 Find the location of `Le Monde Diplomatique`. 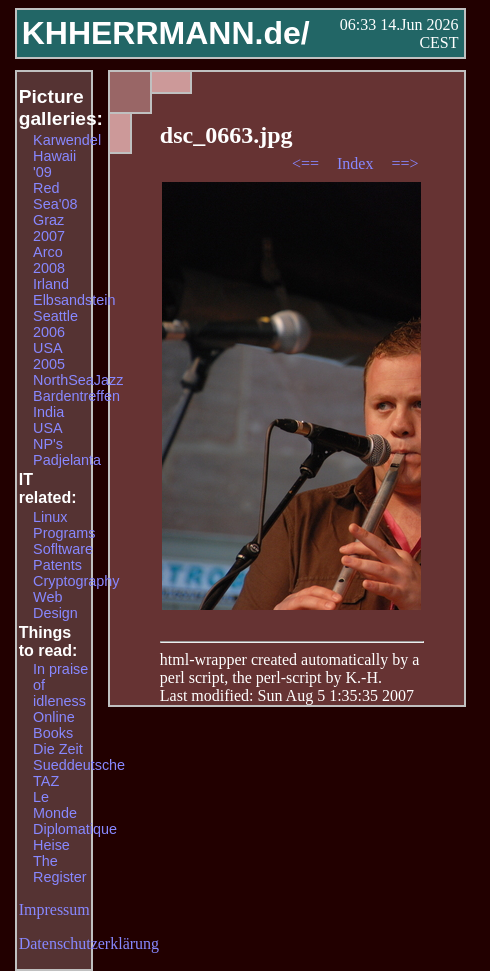

Le Monde Diplomatique is located at coordinates (75, 813).